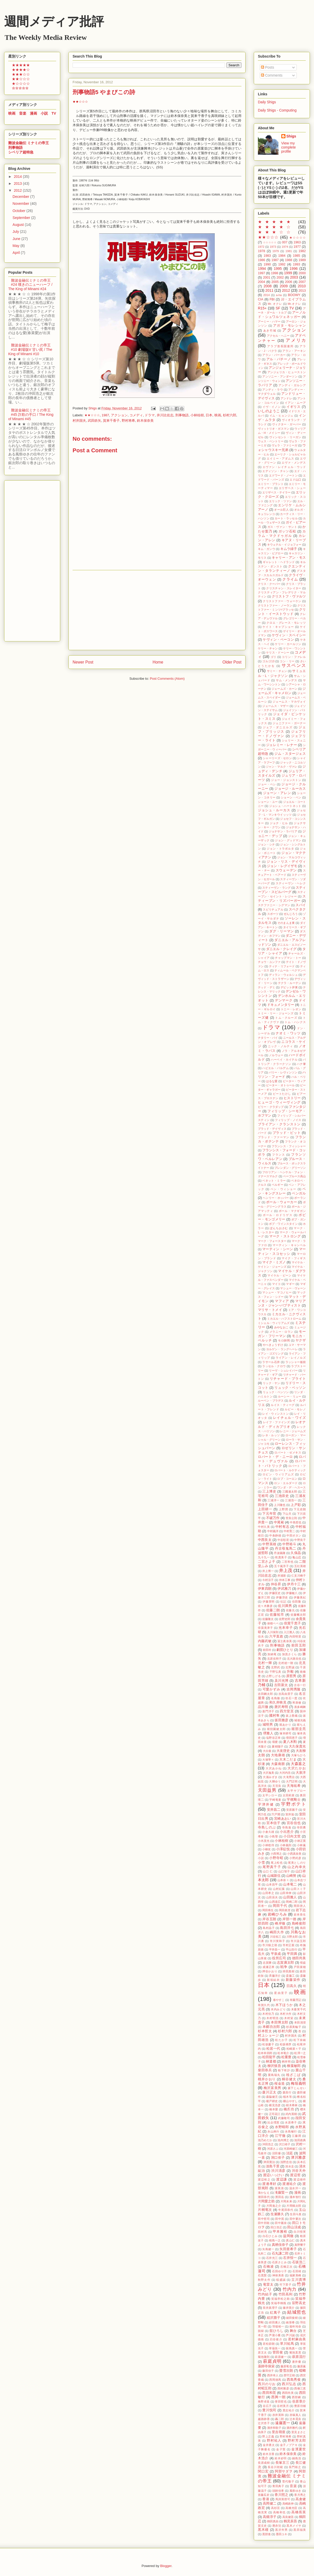  What do you see at coordinates (276, 1197) in the screenshot?
I see `ヘンリー・ホッパー` at bounding box center [276, 1197].